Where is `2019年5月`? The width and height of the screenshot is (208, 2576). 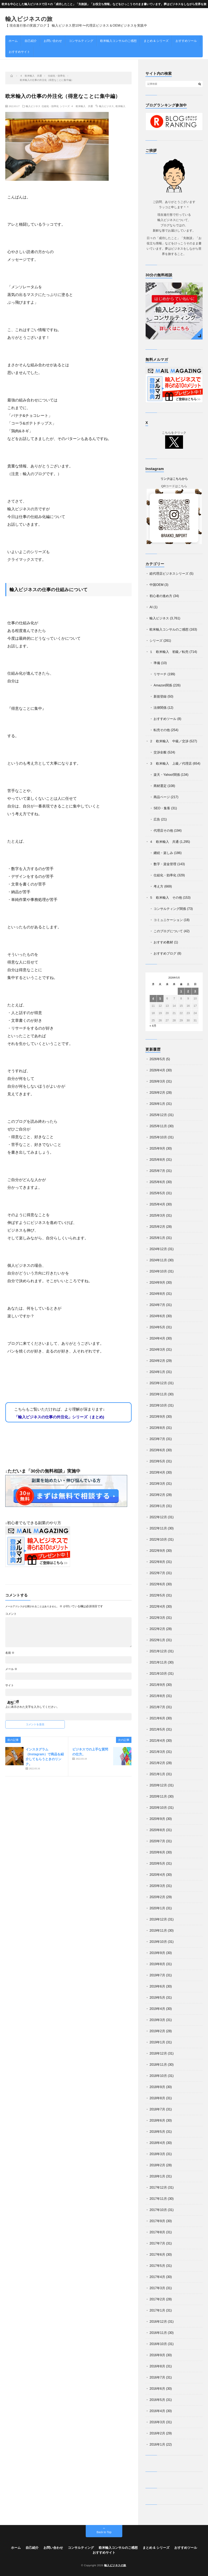
2019年5月 is located at coordinates (157, 1997).